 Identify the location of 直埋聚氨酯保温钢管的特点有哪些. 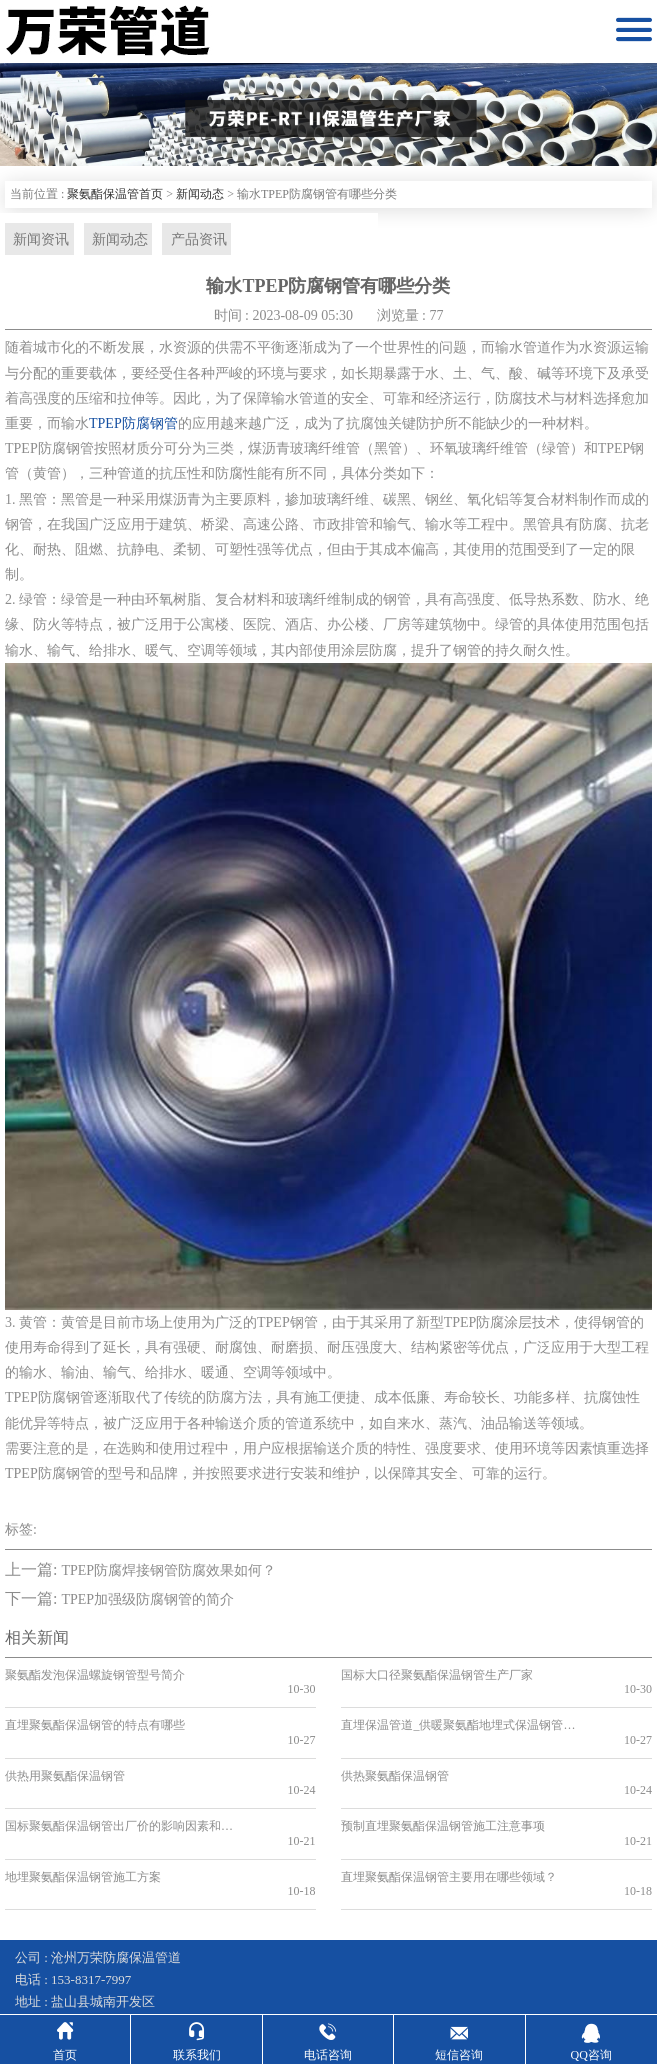
(95, 1712).